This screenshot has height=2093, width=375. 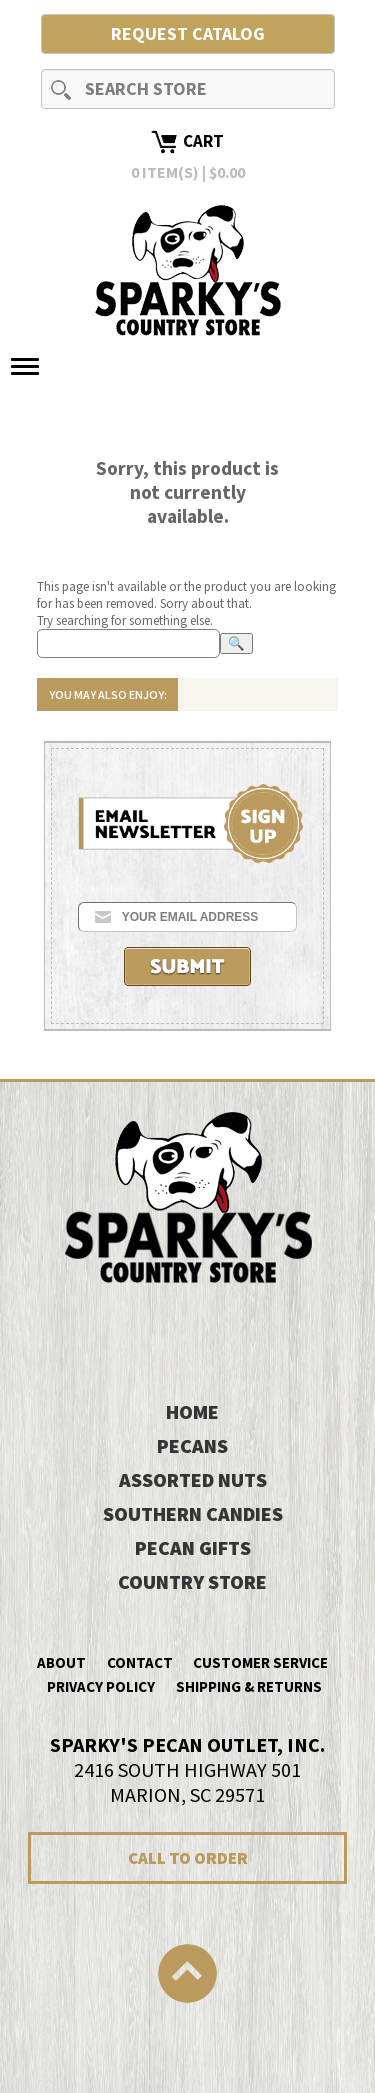 What do you see at coordinates (192, 1581) in the screenshot?
I see `Country Store` at bounding box center [192, 1581].